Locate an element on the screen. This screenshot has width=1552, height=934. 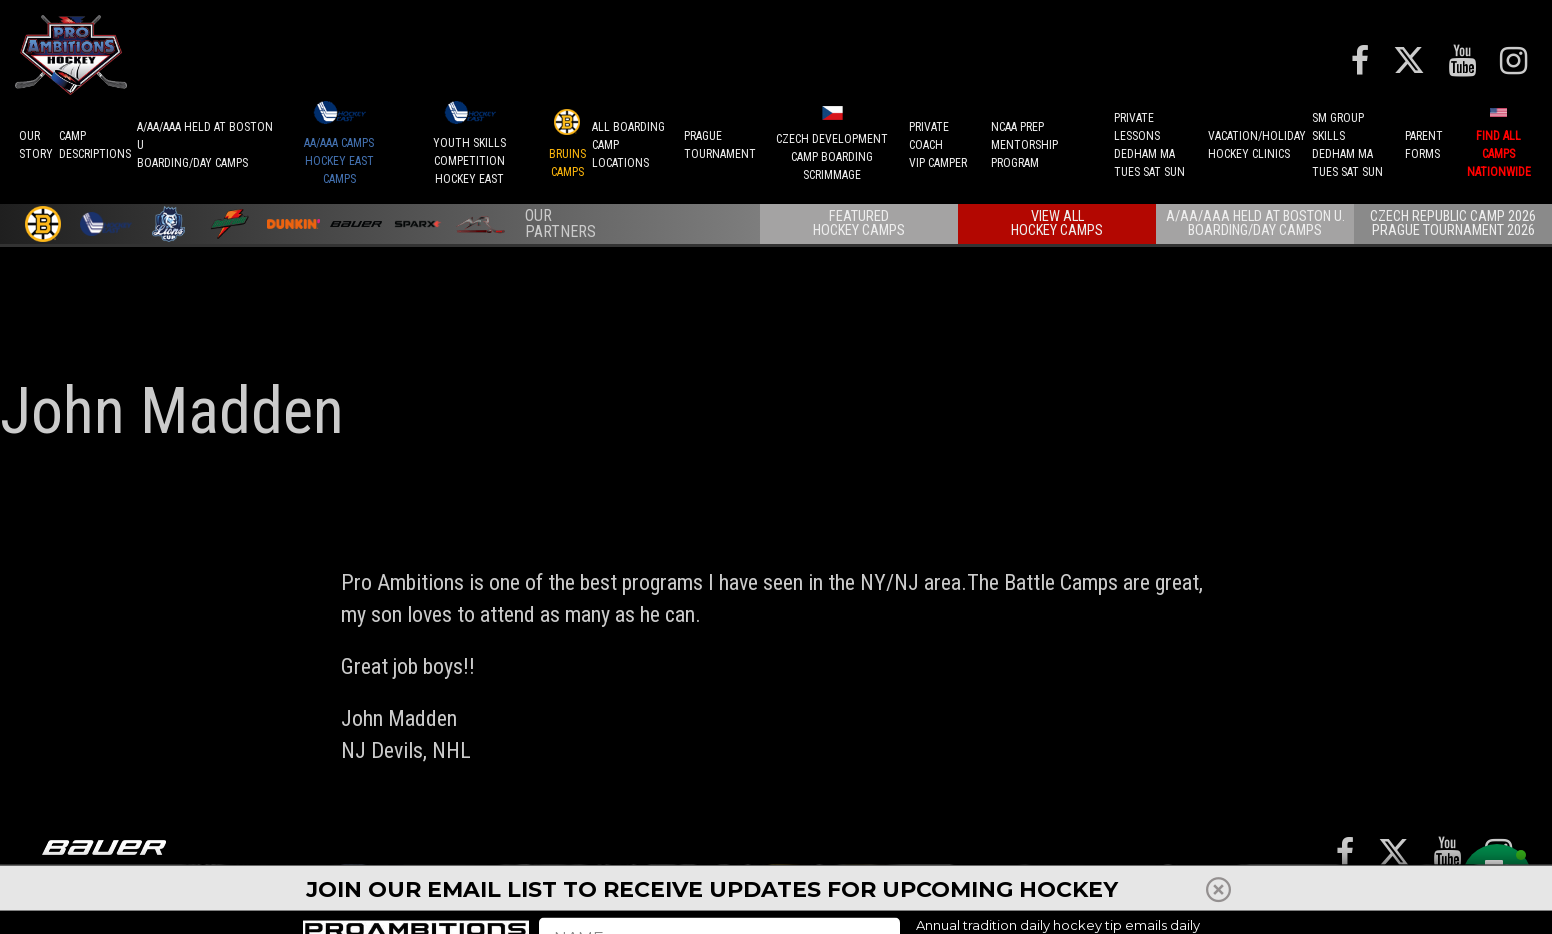
Reviews is located at coordinates (1224, 888).